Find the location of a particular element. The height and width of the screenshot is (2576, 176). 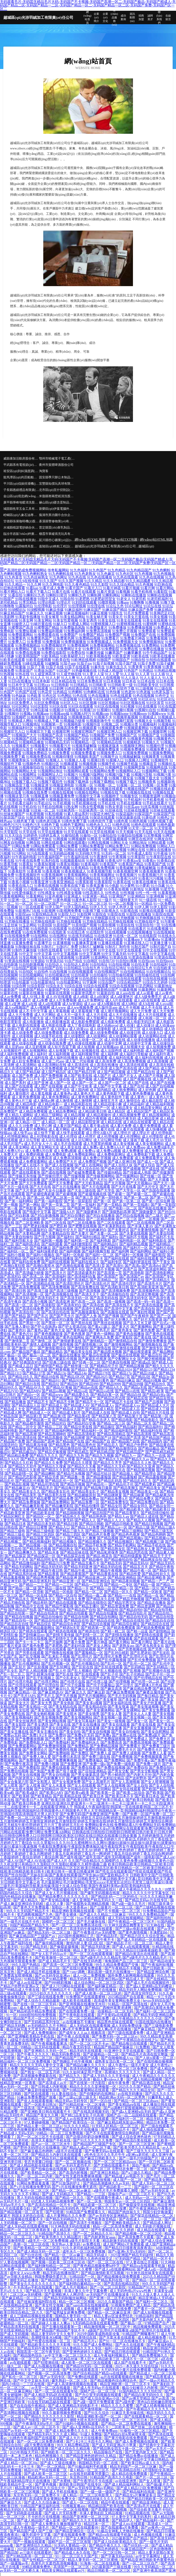

91李宗精品 is located at coordinates (28, 602).